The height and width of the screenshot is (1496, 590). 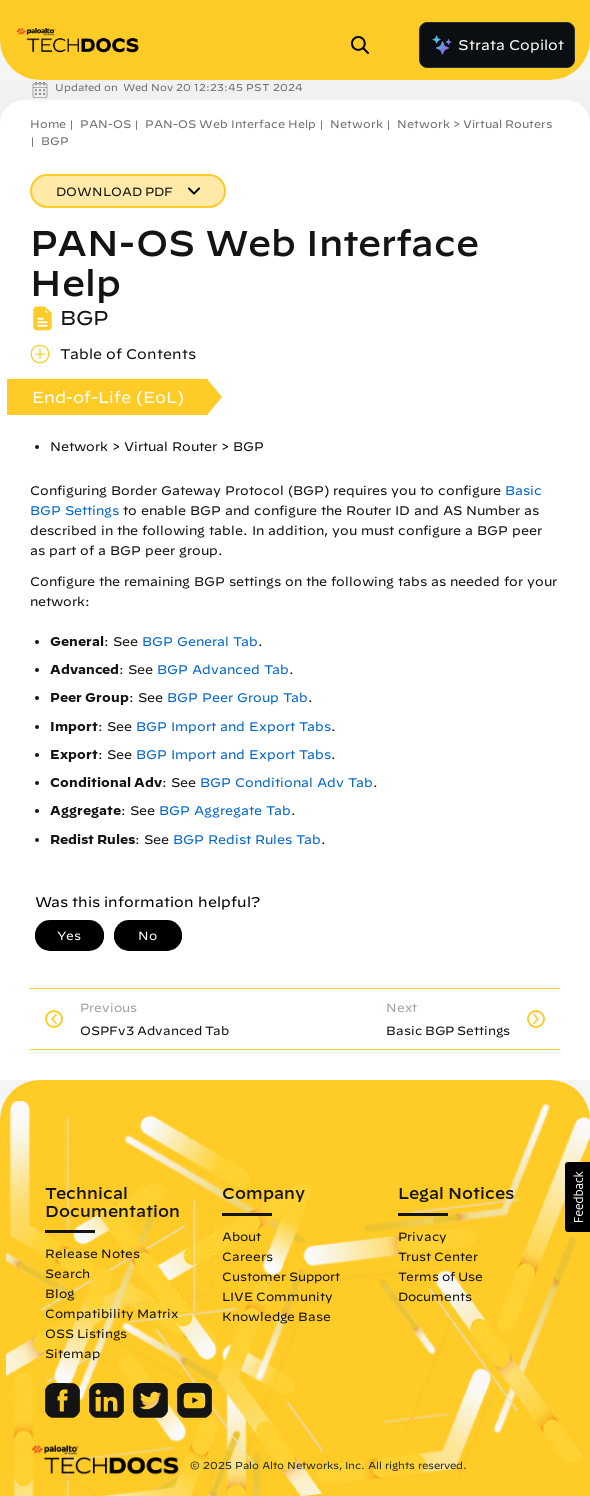 I want to click on BGP, so click(x=55, y=140).